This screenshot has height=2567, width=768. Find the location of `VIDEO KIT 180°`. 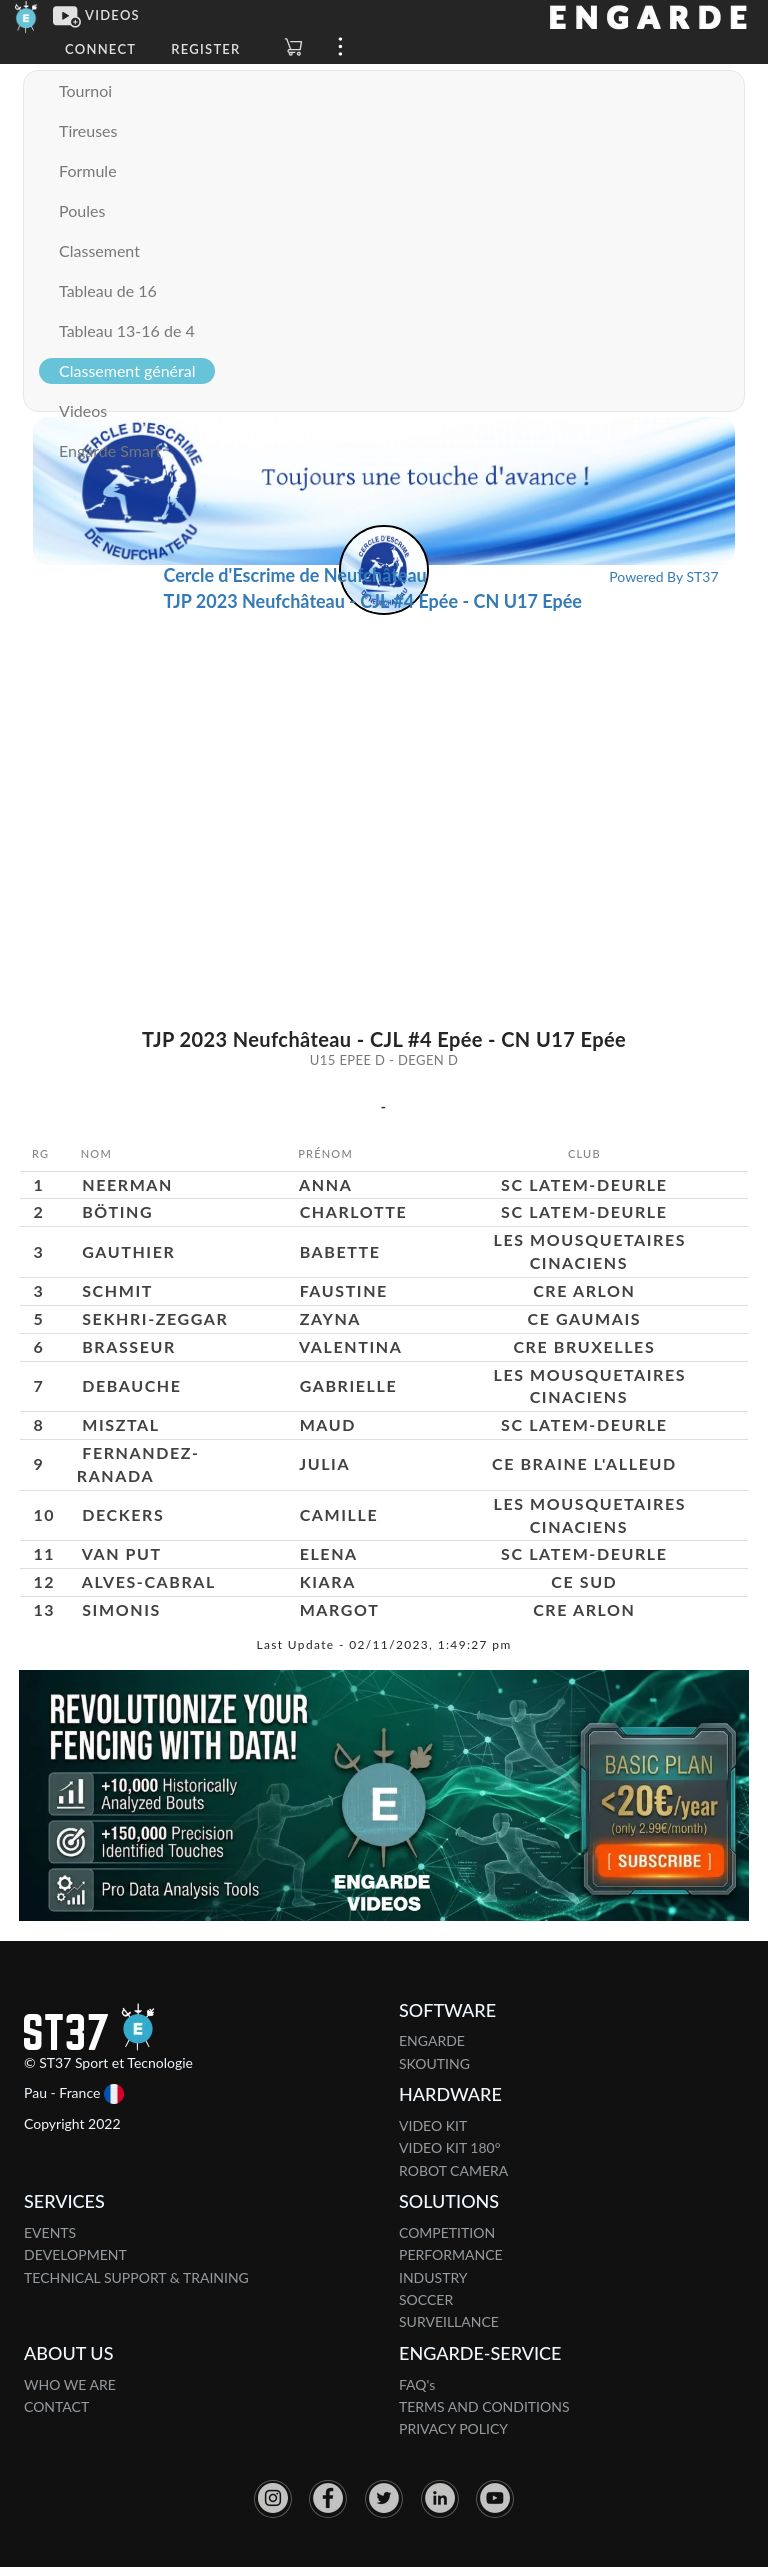

VIDEO KIT 180° is located at coordinates (450, 2147).